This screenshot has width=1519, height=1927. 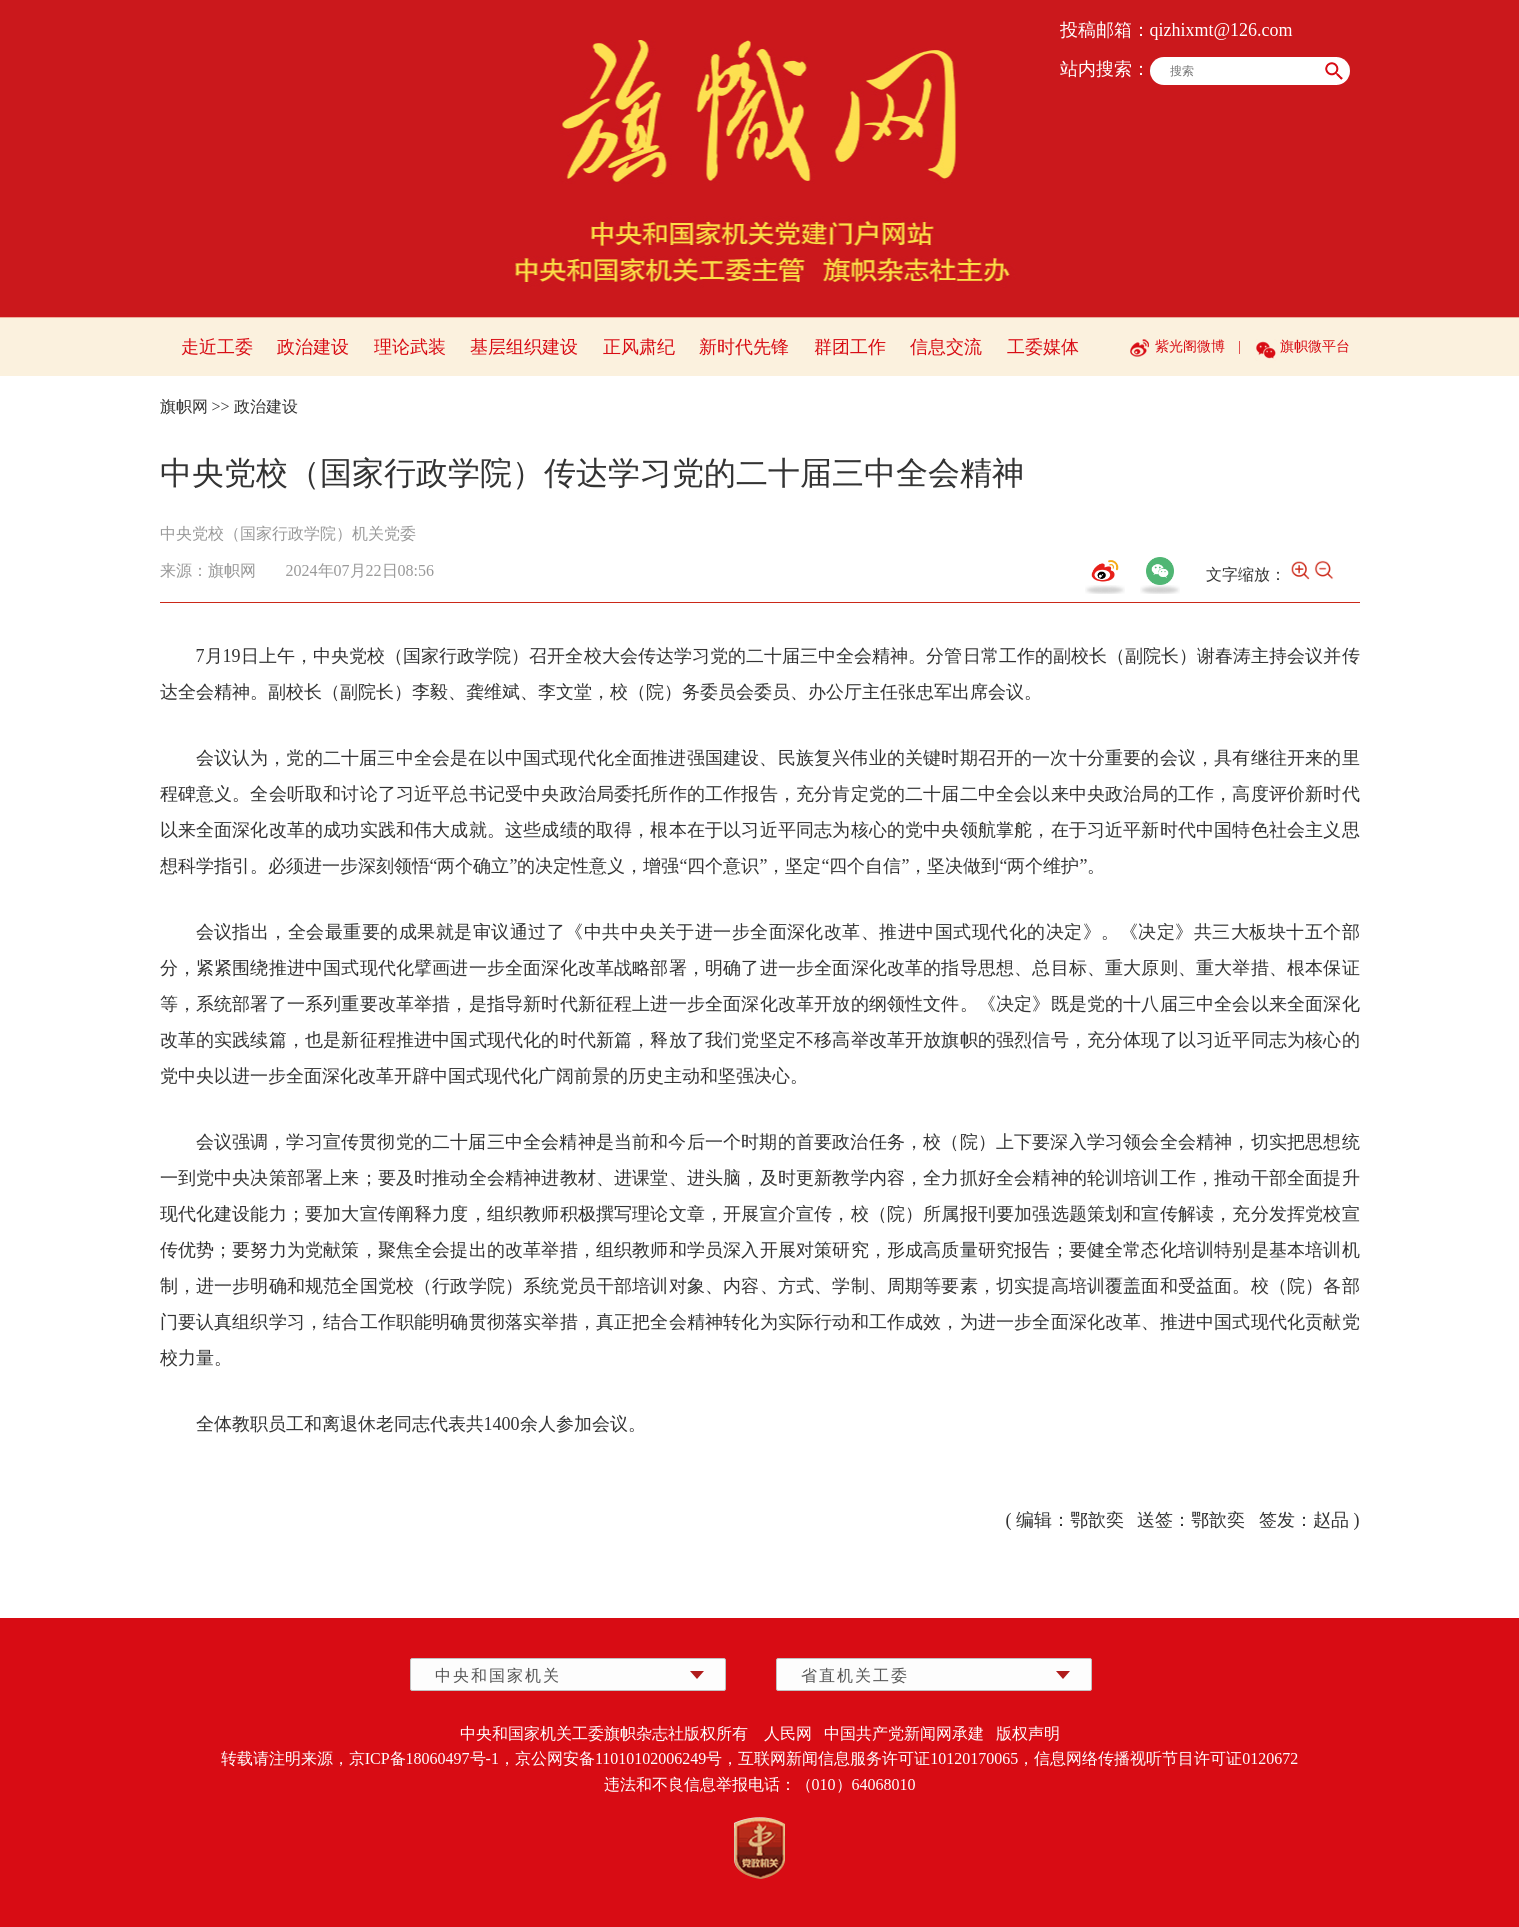 I want to click on 旗帜微平台, so click(x=1315, y=346).